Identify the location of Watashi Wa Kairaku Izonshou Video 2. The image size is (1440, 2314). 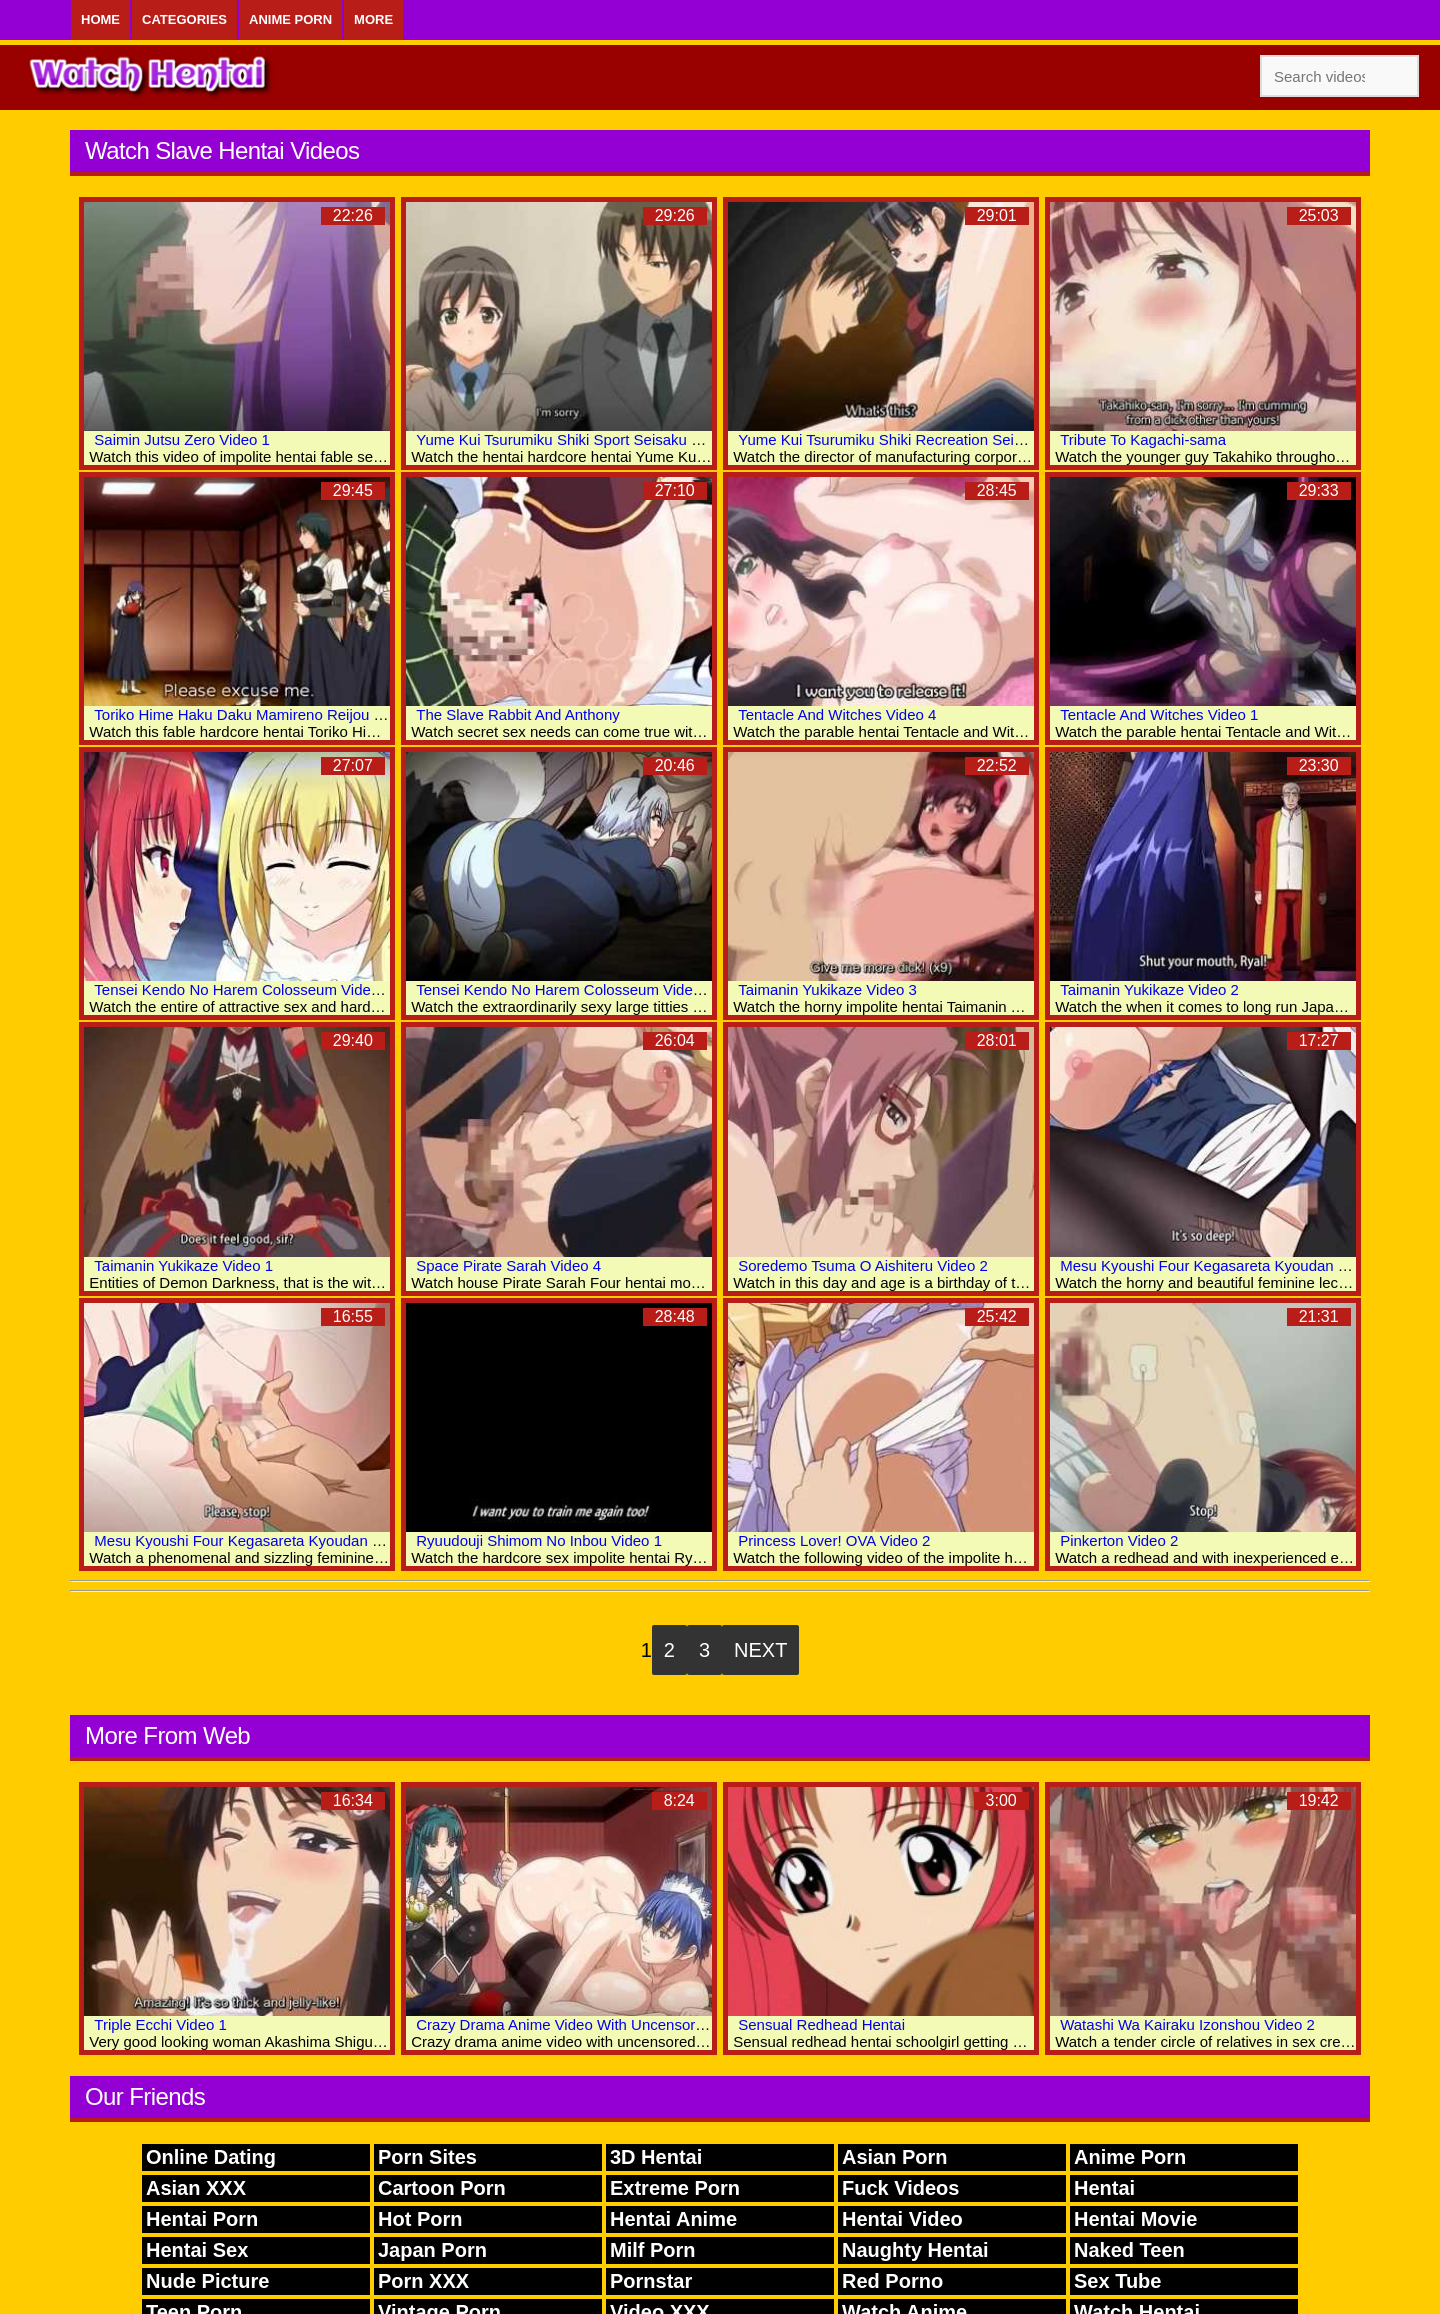
(1187, 2024).